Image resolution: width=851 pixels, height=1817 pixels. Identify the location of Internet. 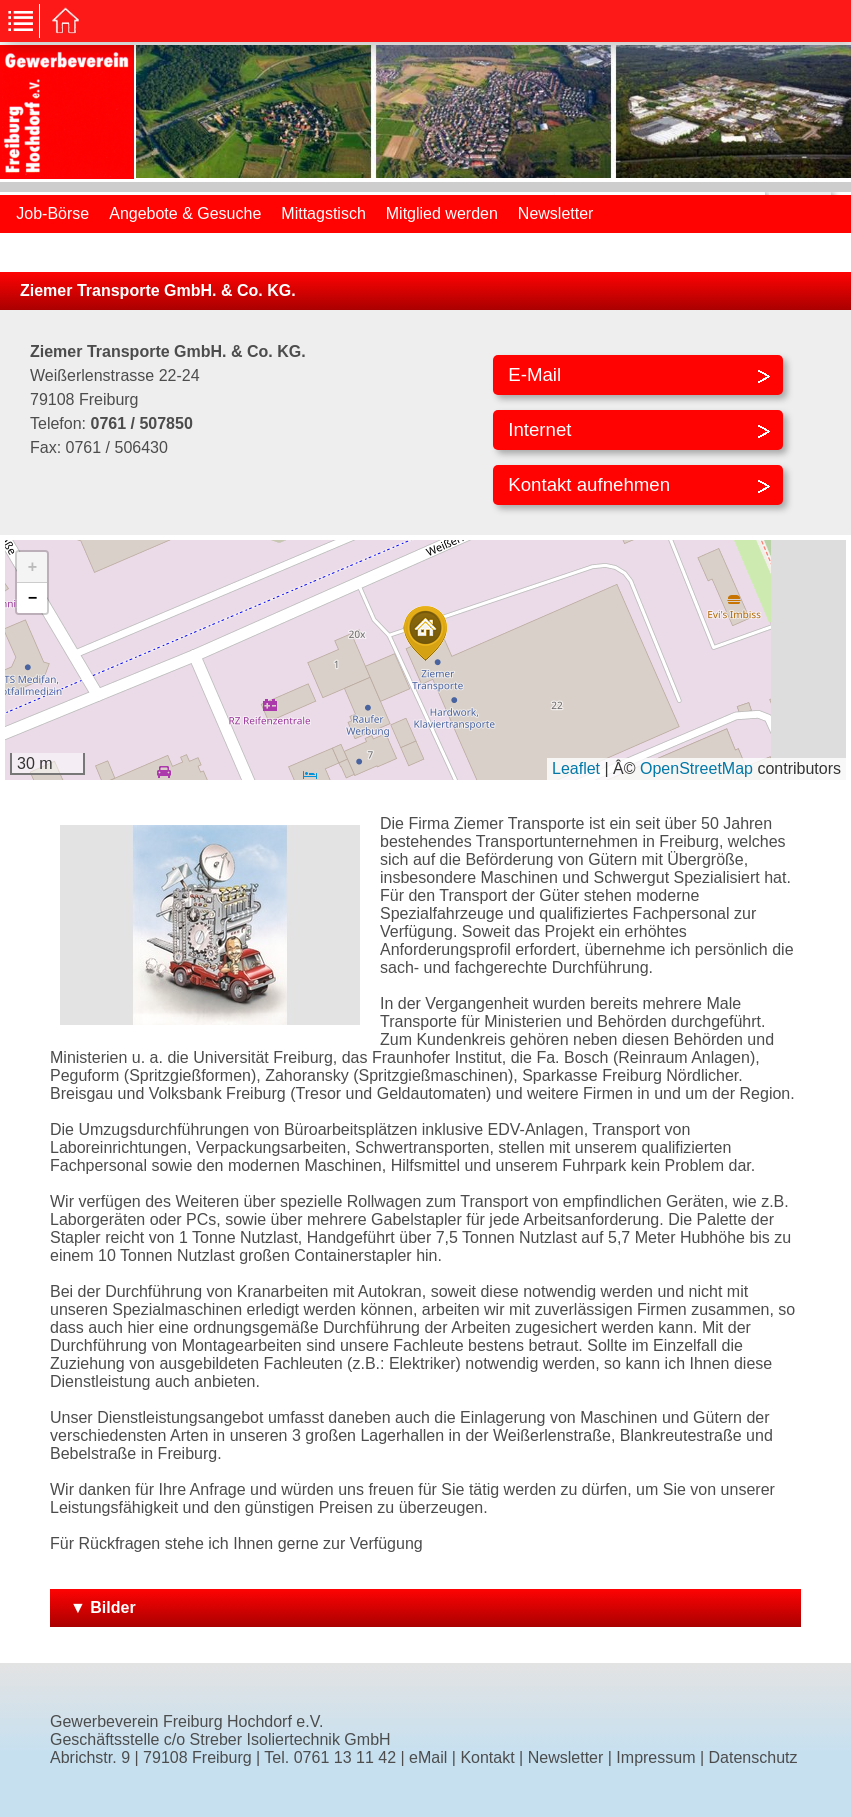
(539, 429).